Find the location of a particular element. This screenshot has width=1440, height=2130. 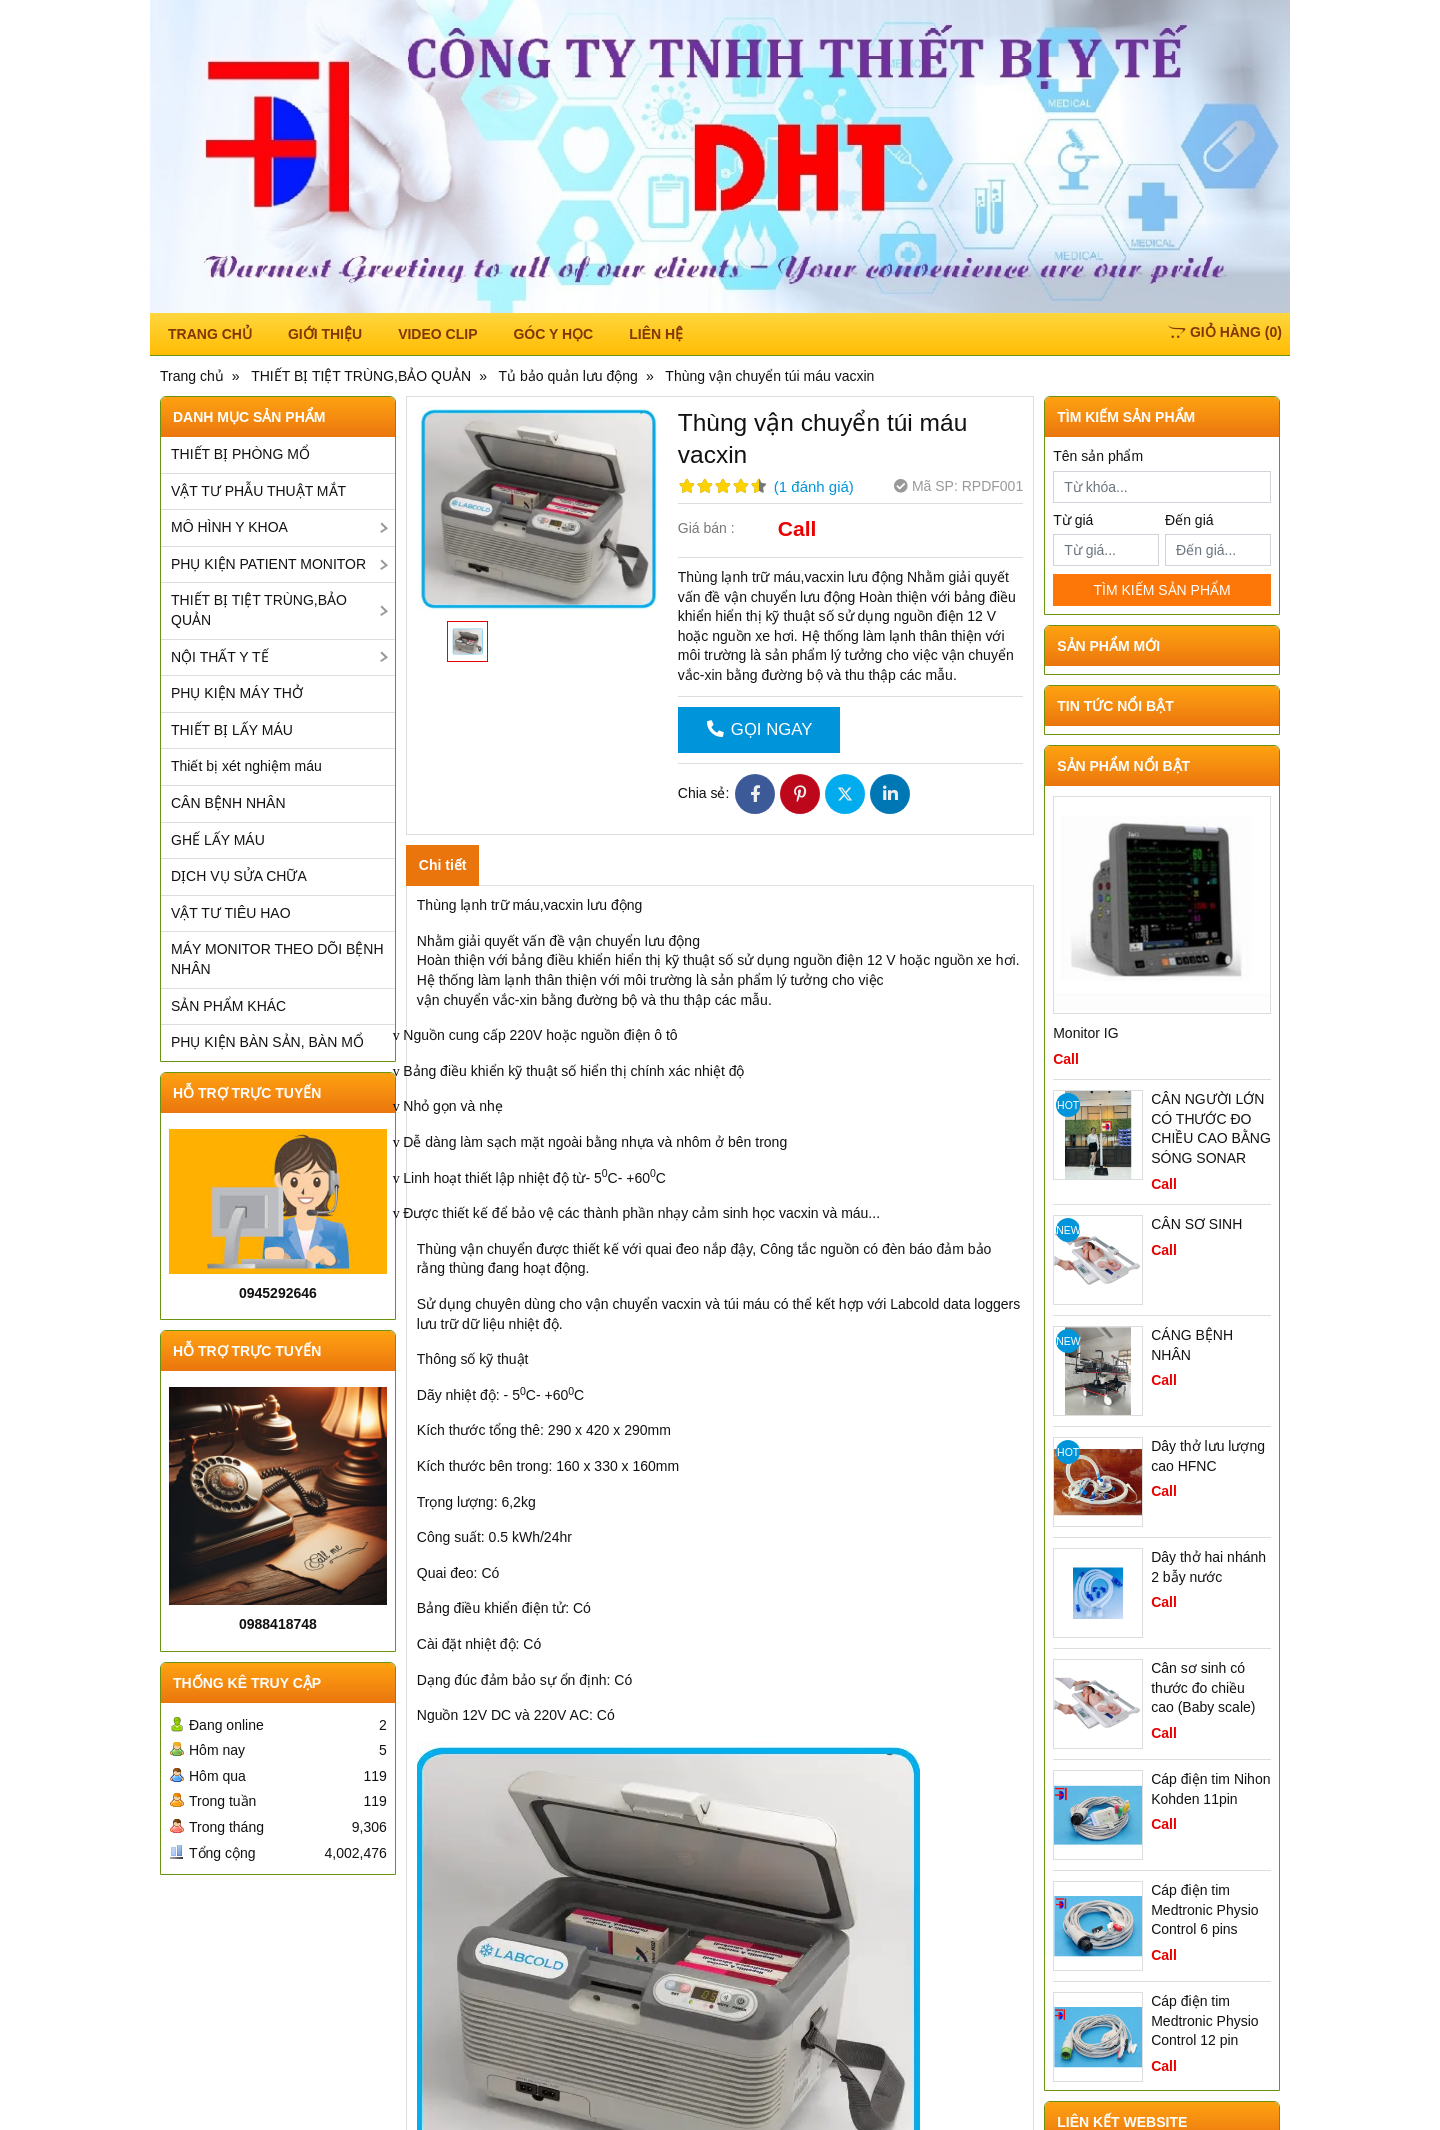

THIẾT BỊ TIỆT TRÙNG,BẢO QUẢN is located at coordinates (259, 610).